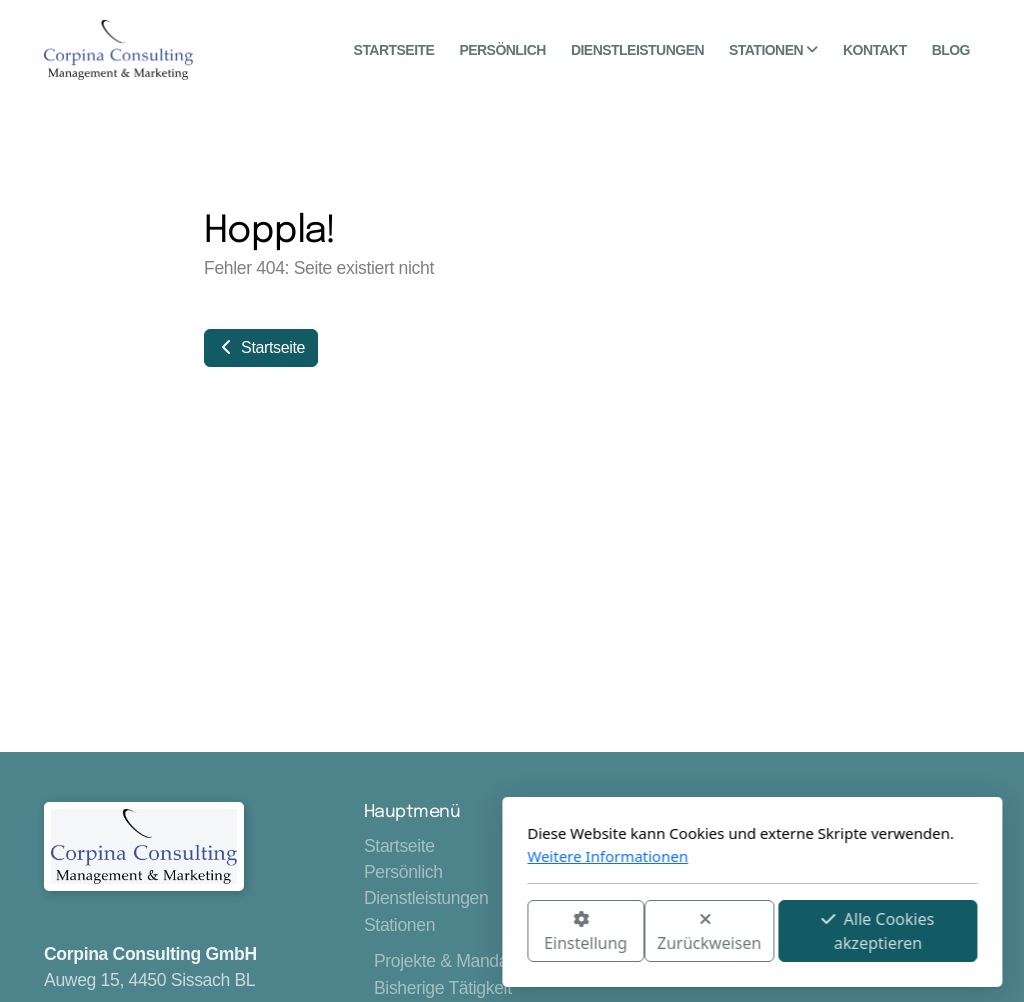  What do you see at coordinates (261, 347) in the screenshot?
I see `Startseite` at bounding box center [261, 347].